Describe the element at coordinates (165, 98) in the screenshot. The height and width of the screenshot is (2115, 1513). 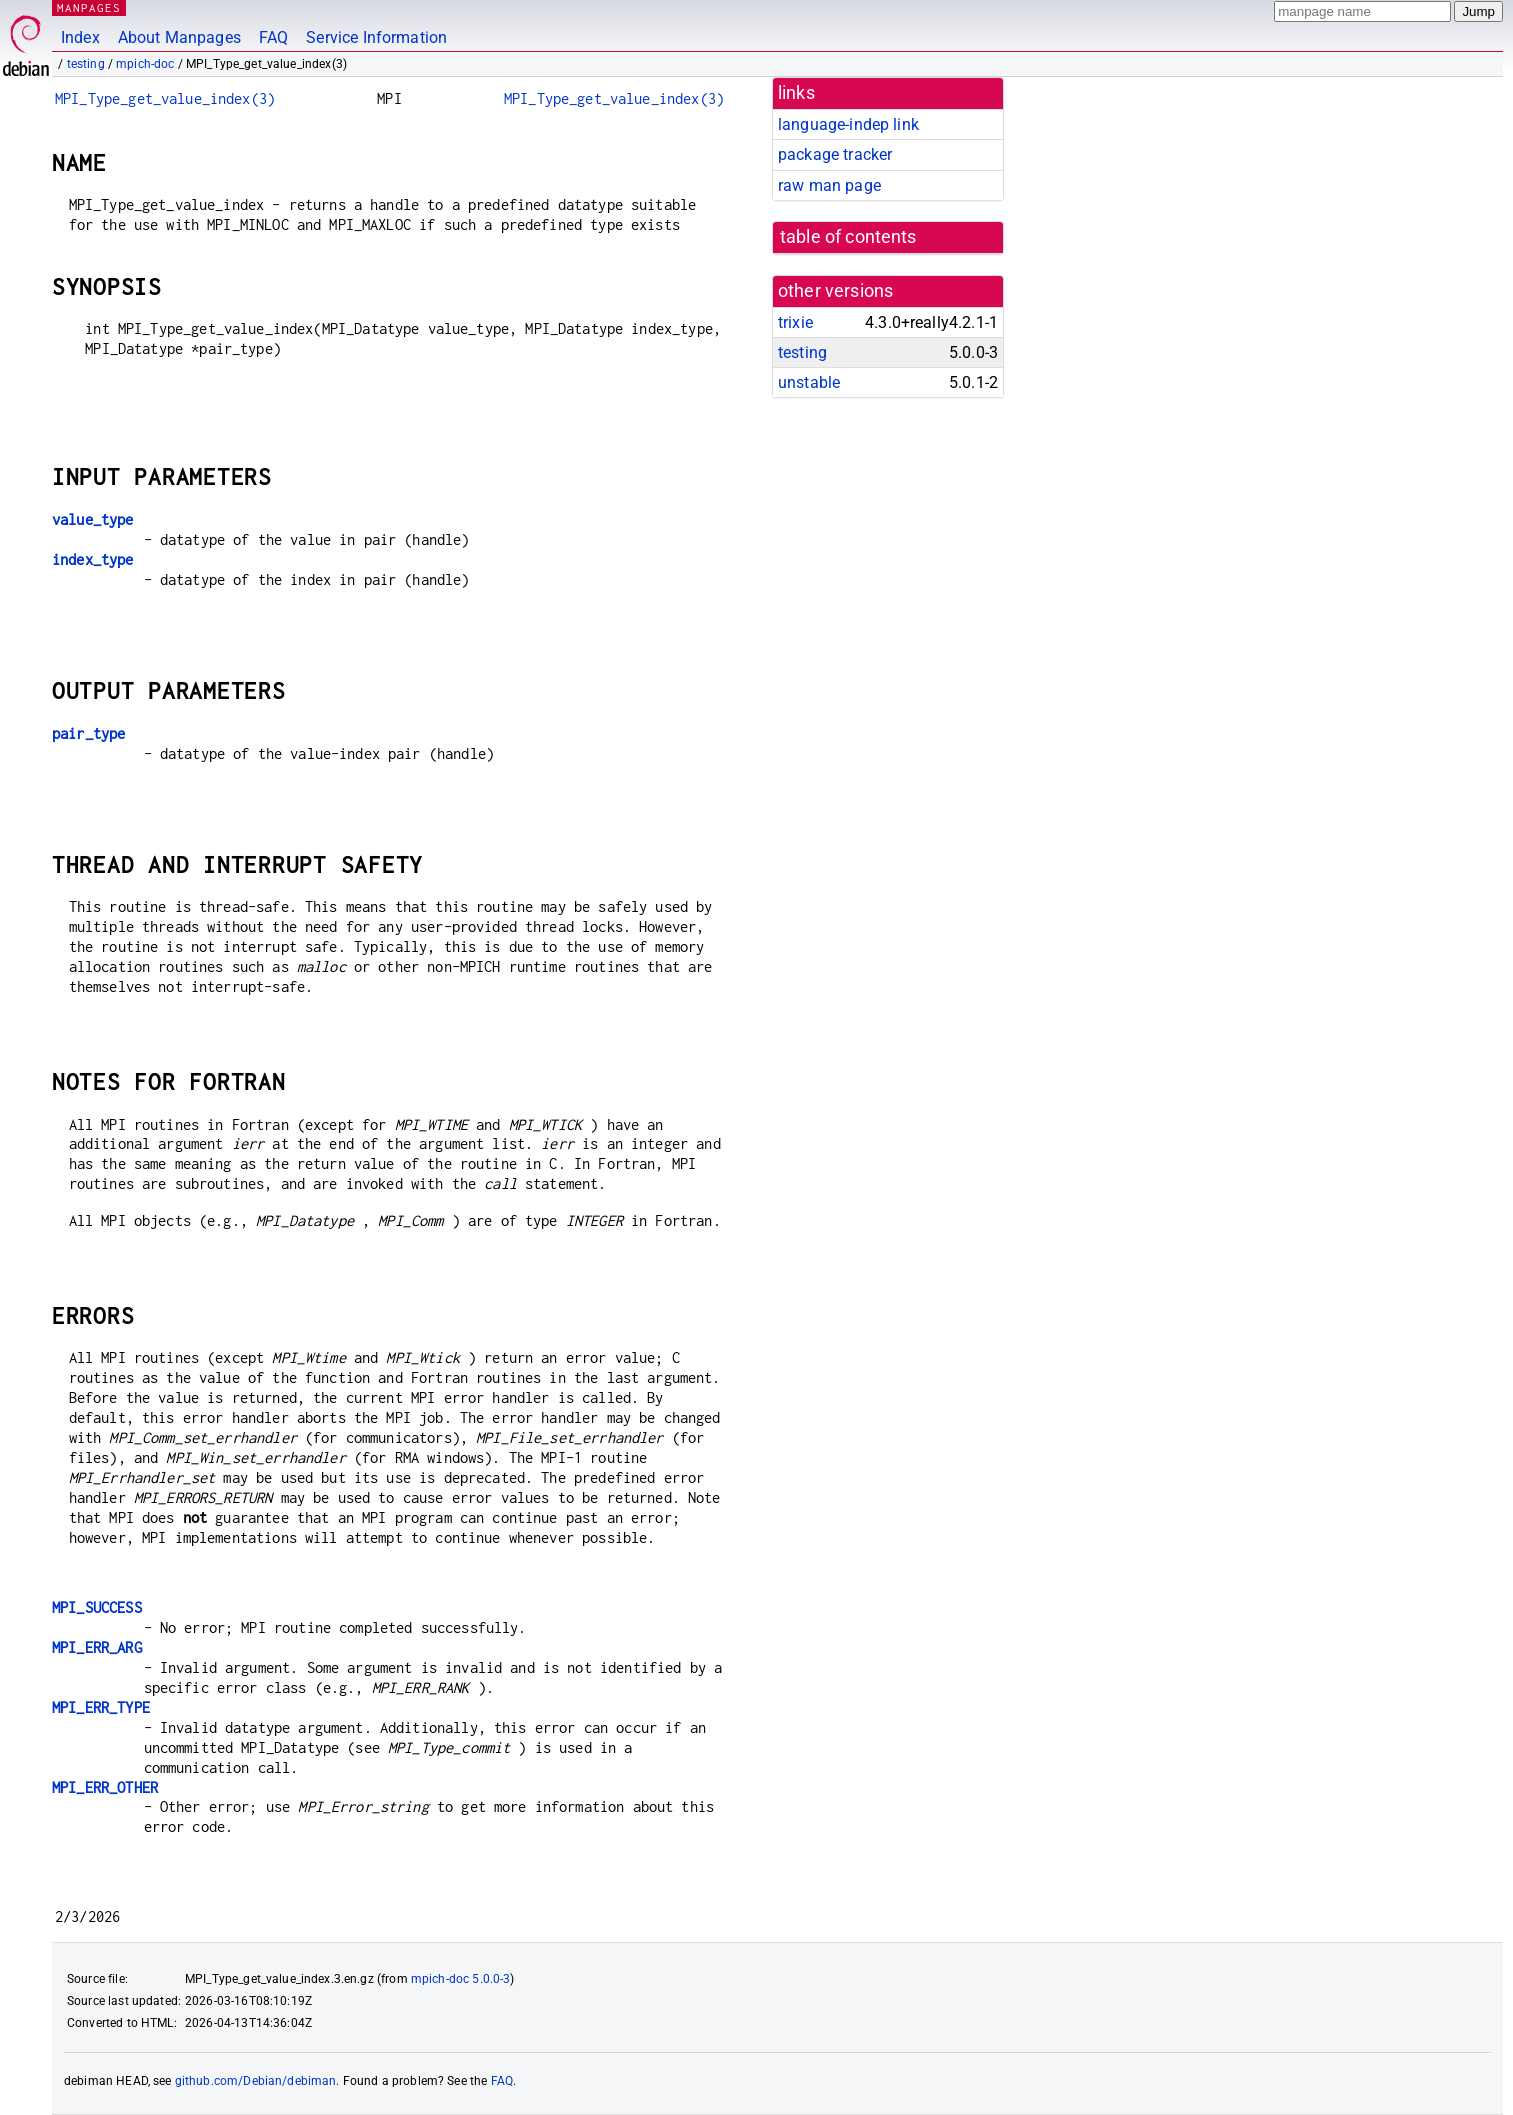
I see `MPI_Type_get_value_index(3)` at that location.